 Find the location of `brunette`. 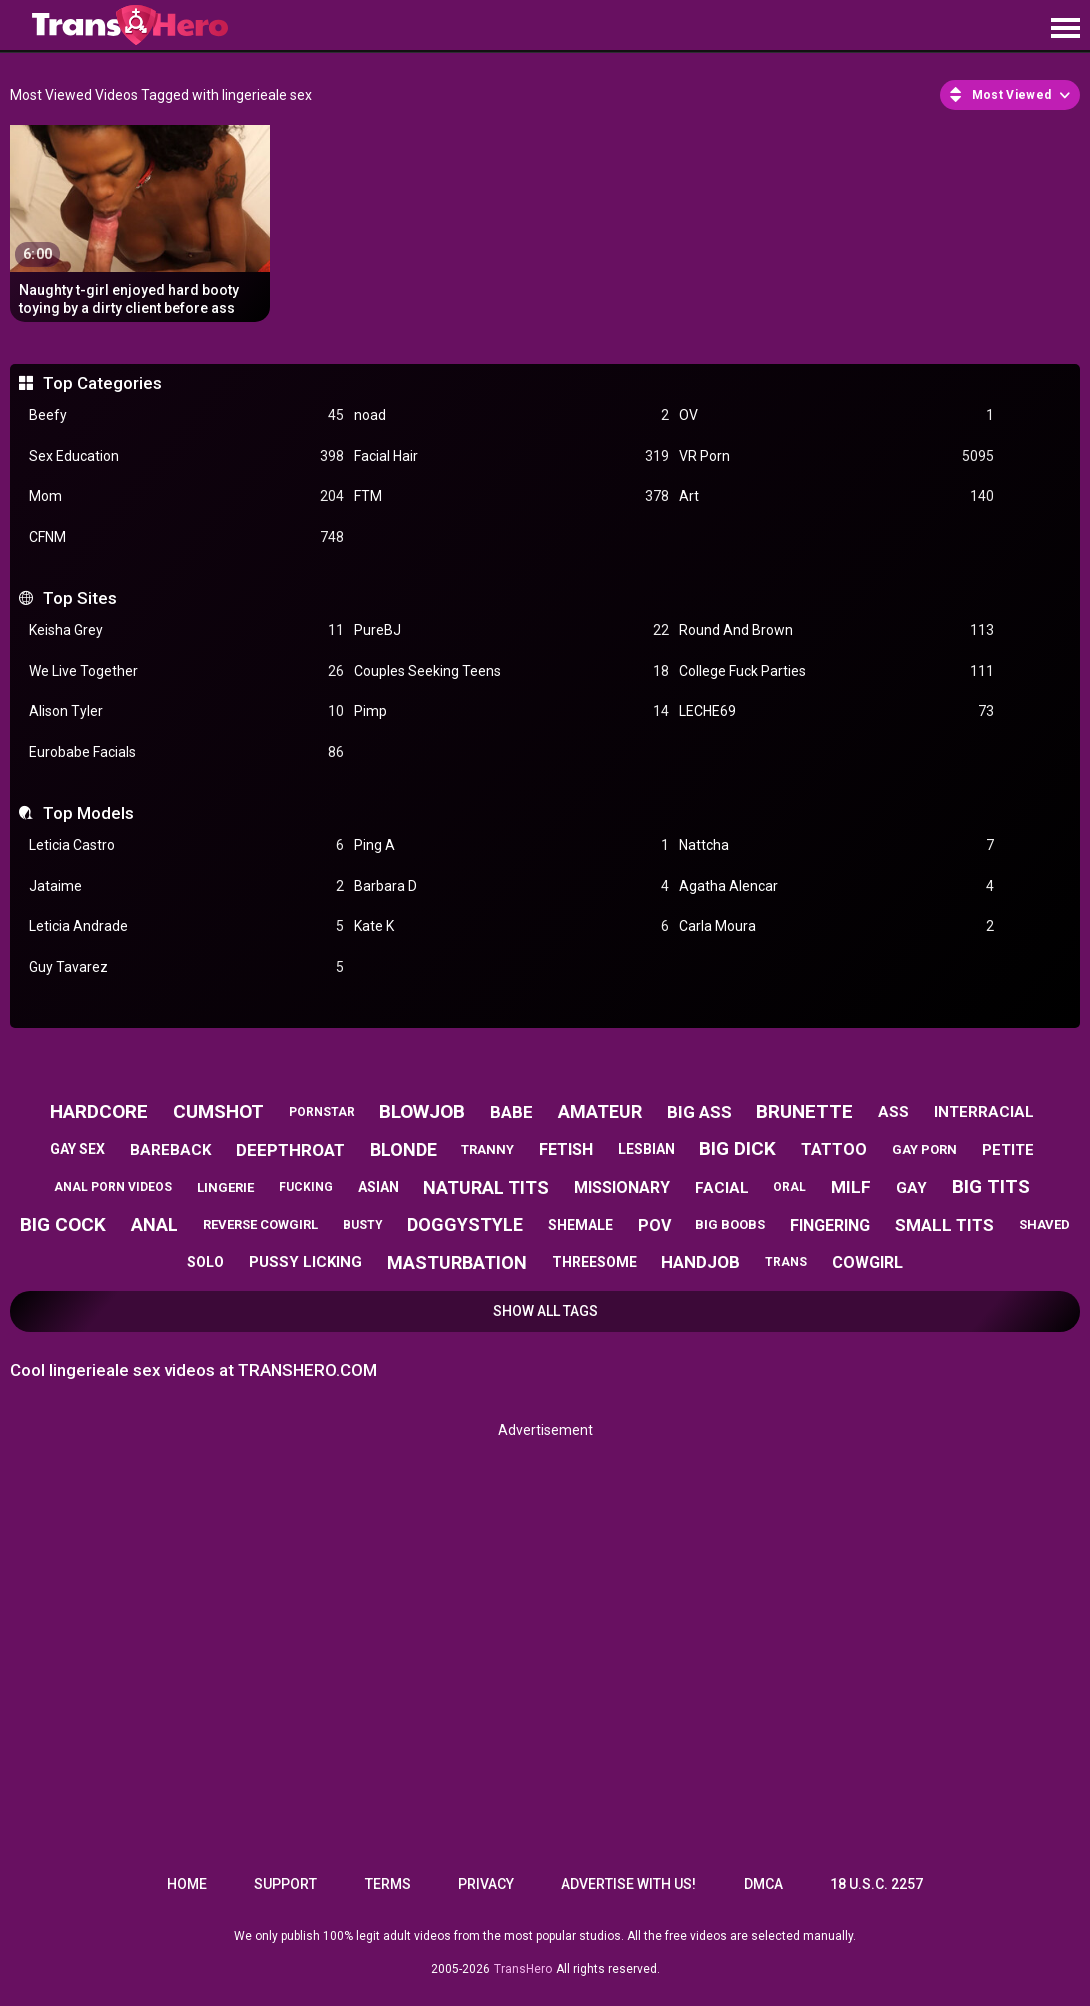

brunette is located at coordinates (804, 1111).